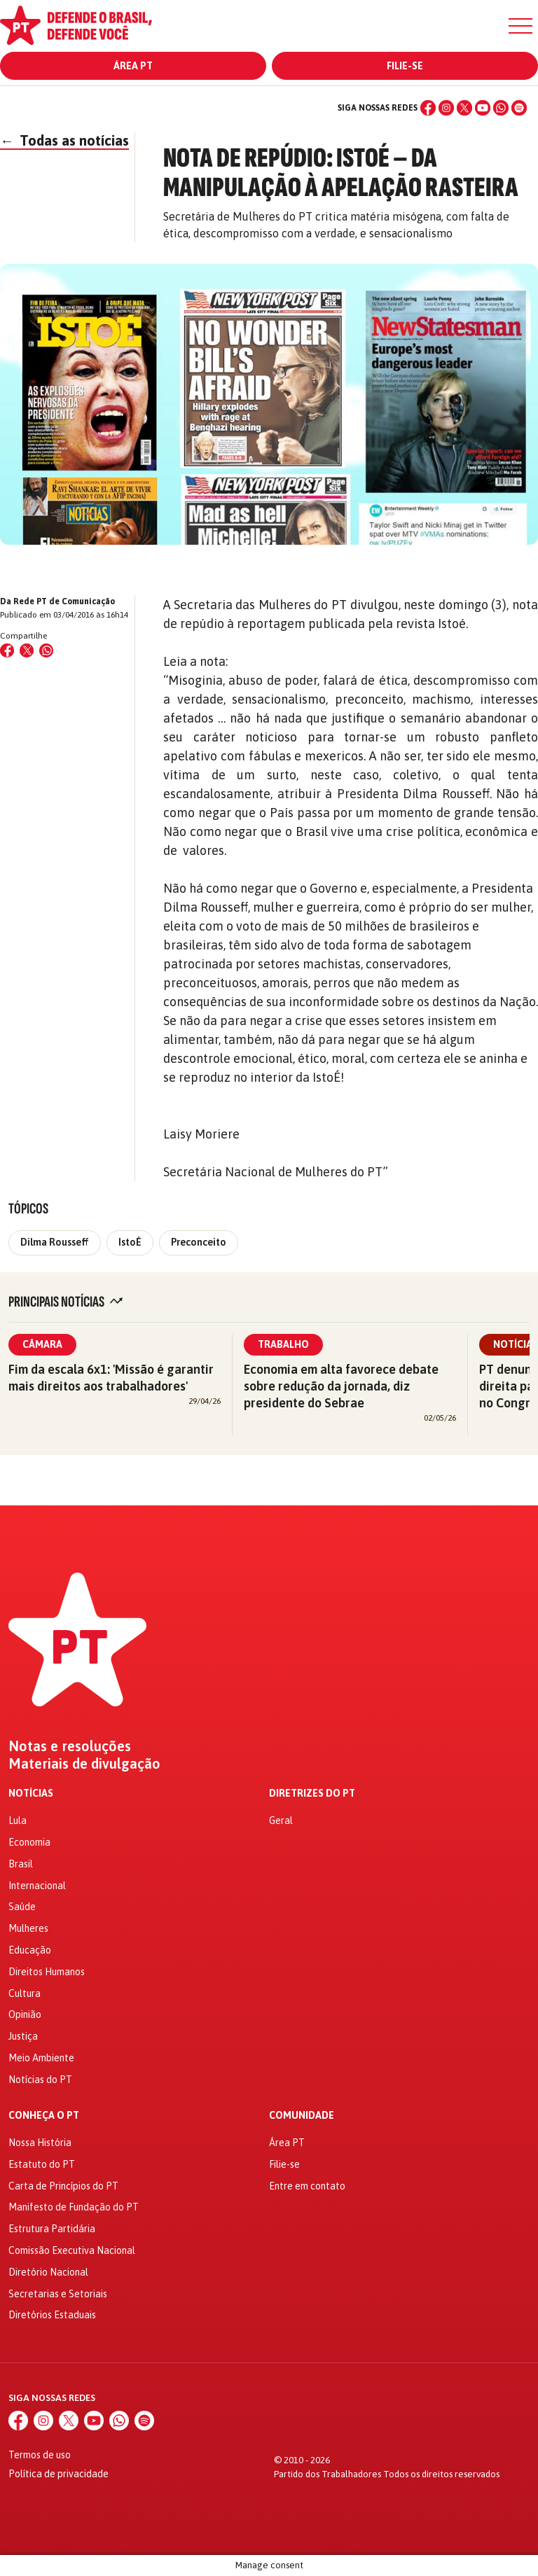 The image size is (538, 2576). I want to click on Notícias, so click(30, 1793).